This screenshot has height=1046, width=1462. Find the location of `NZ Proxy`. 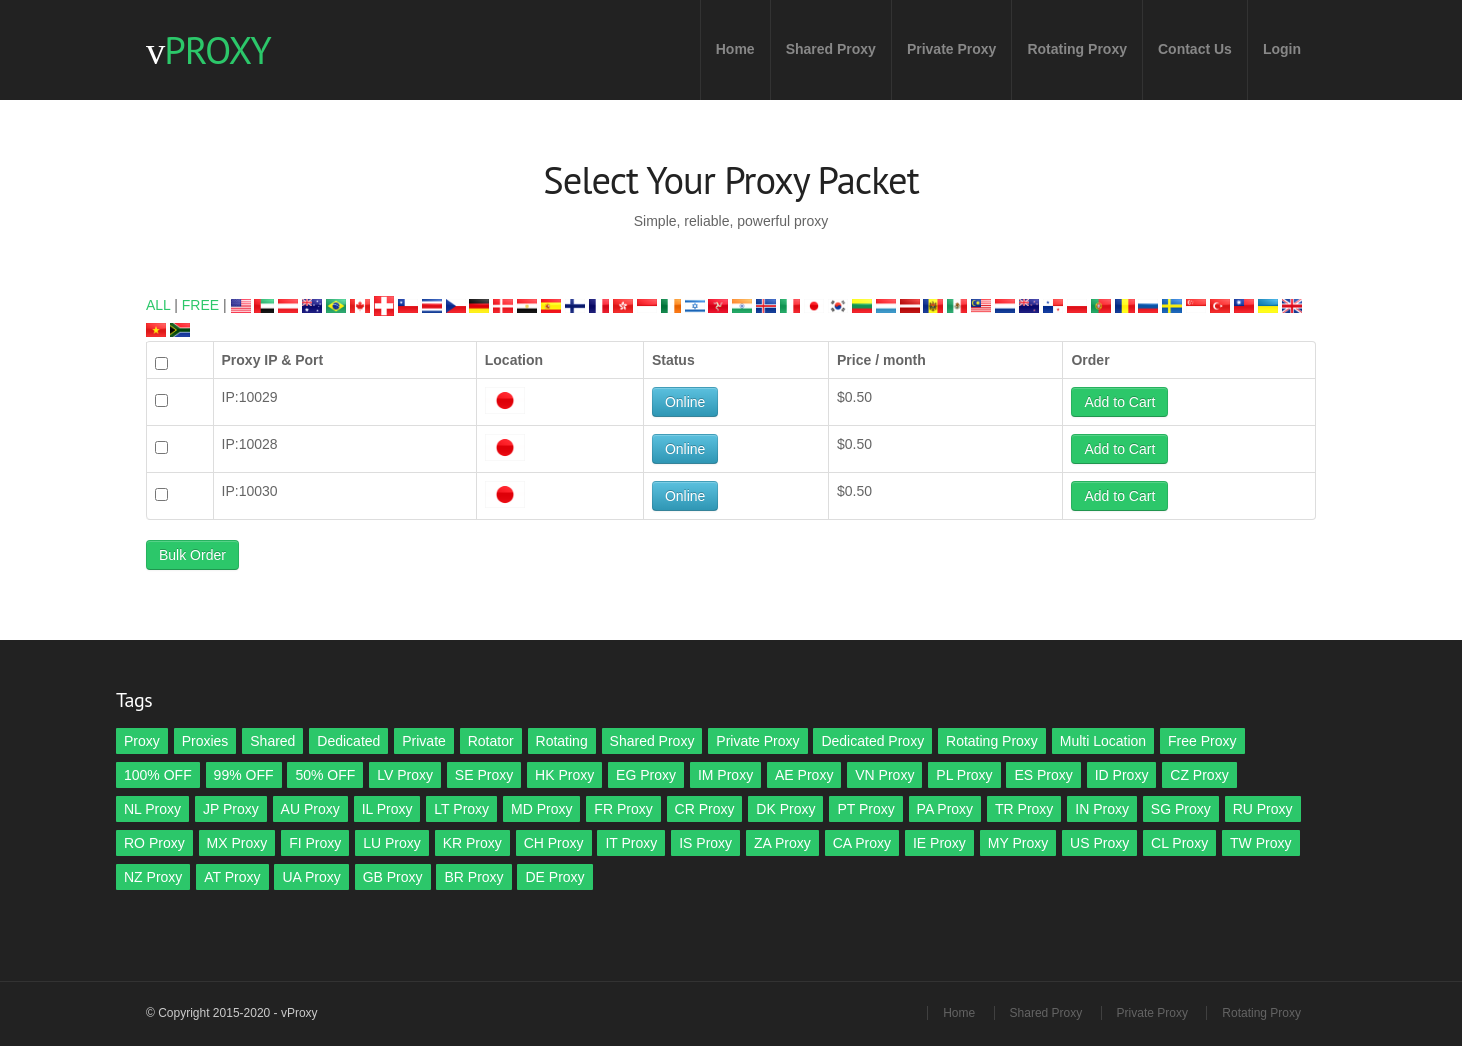

NZ Proxy is located at coordinates (153, 877).